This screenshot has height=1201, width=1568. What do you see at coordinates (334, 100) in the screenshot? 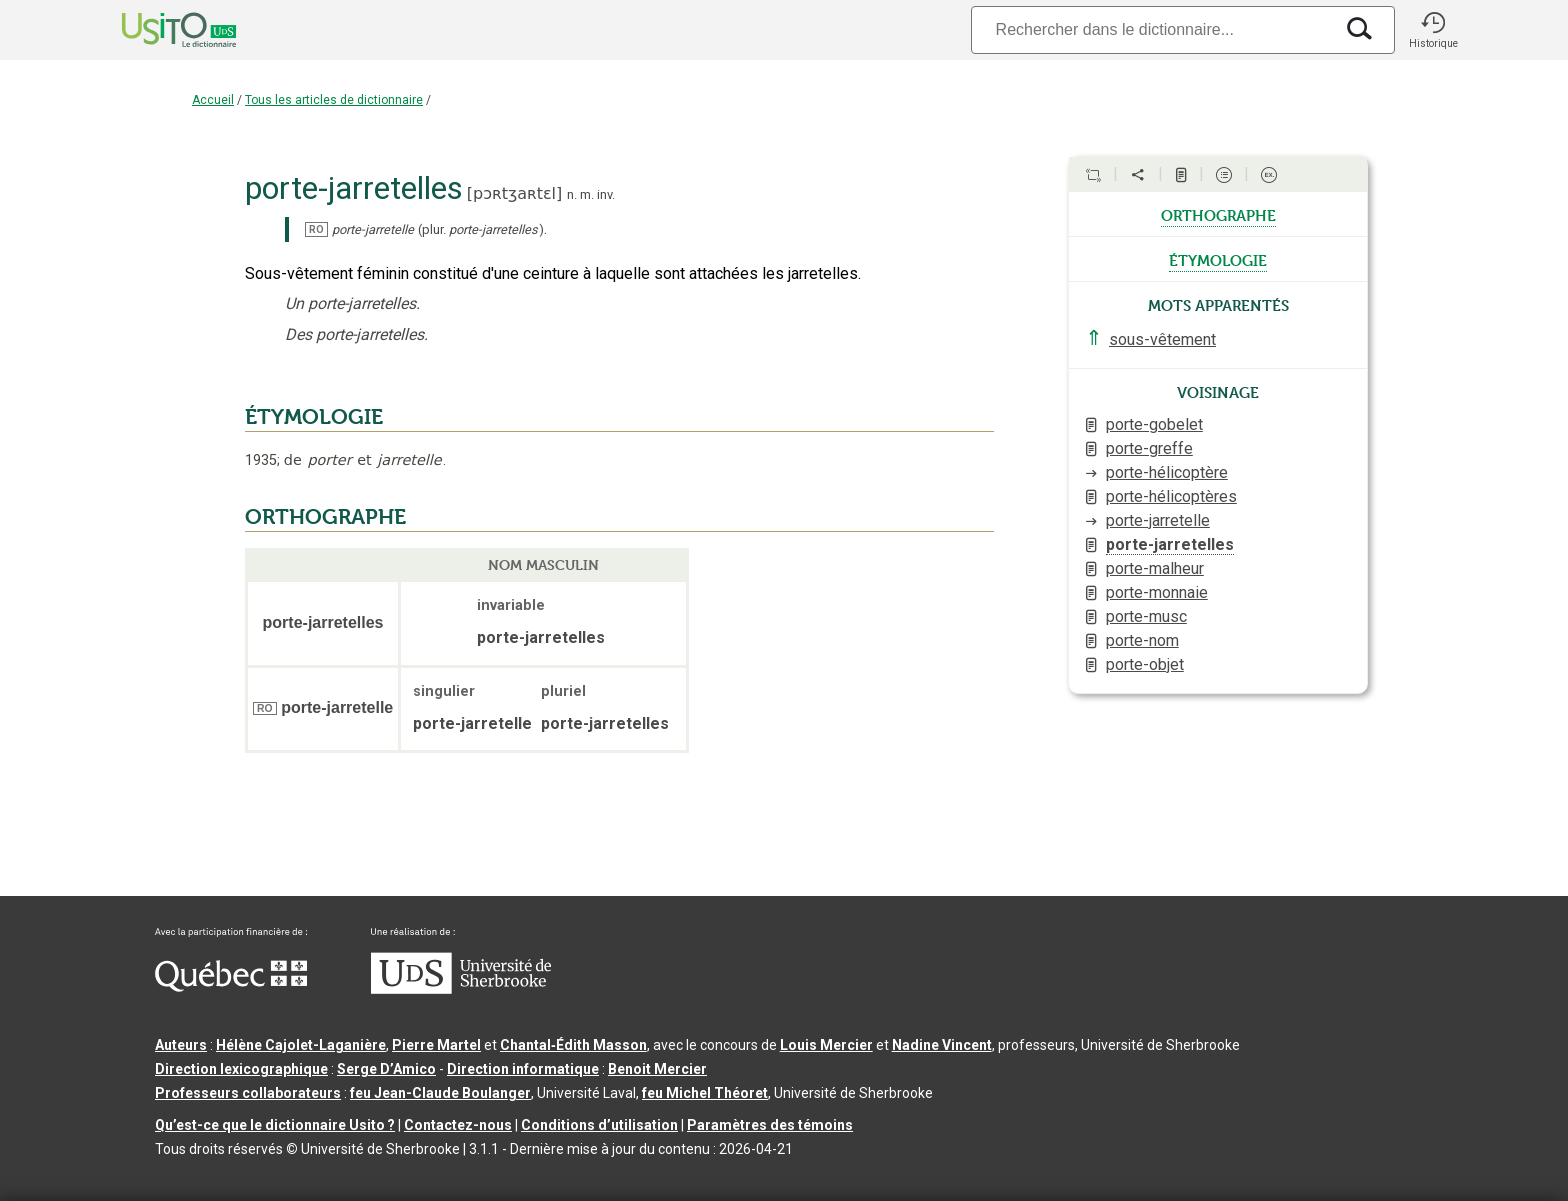
I see `Tous les articles de dictionnaire` at bounding box center [334, 100].